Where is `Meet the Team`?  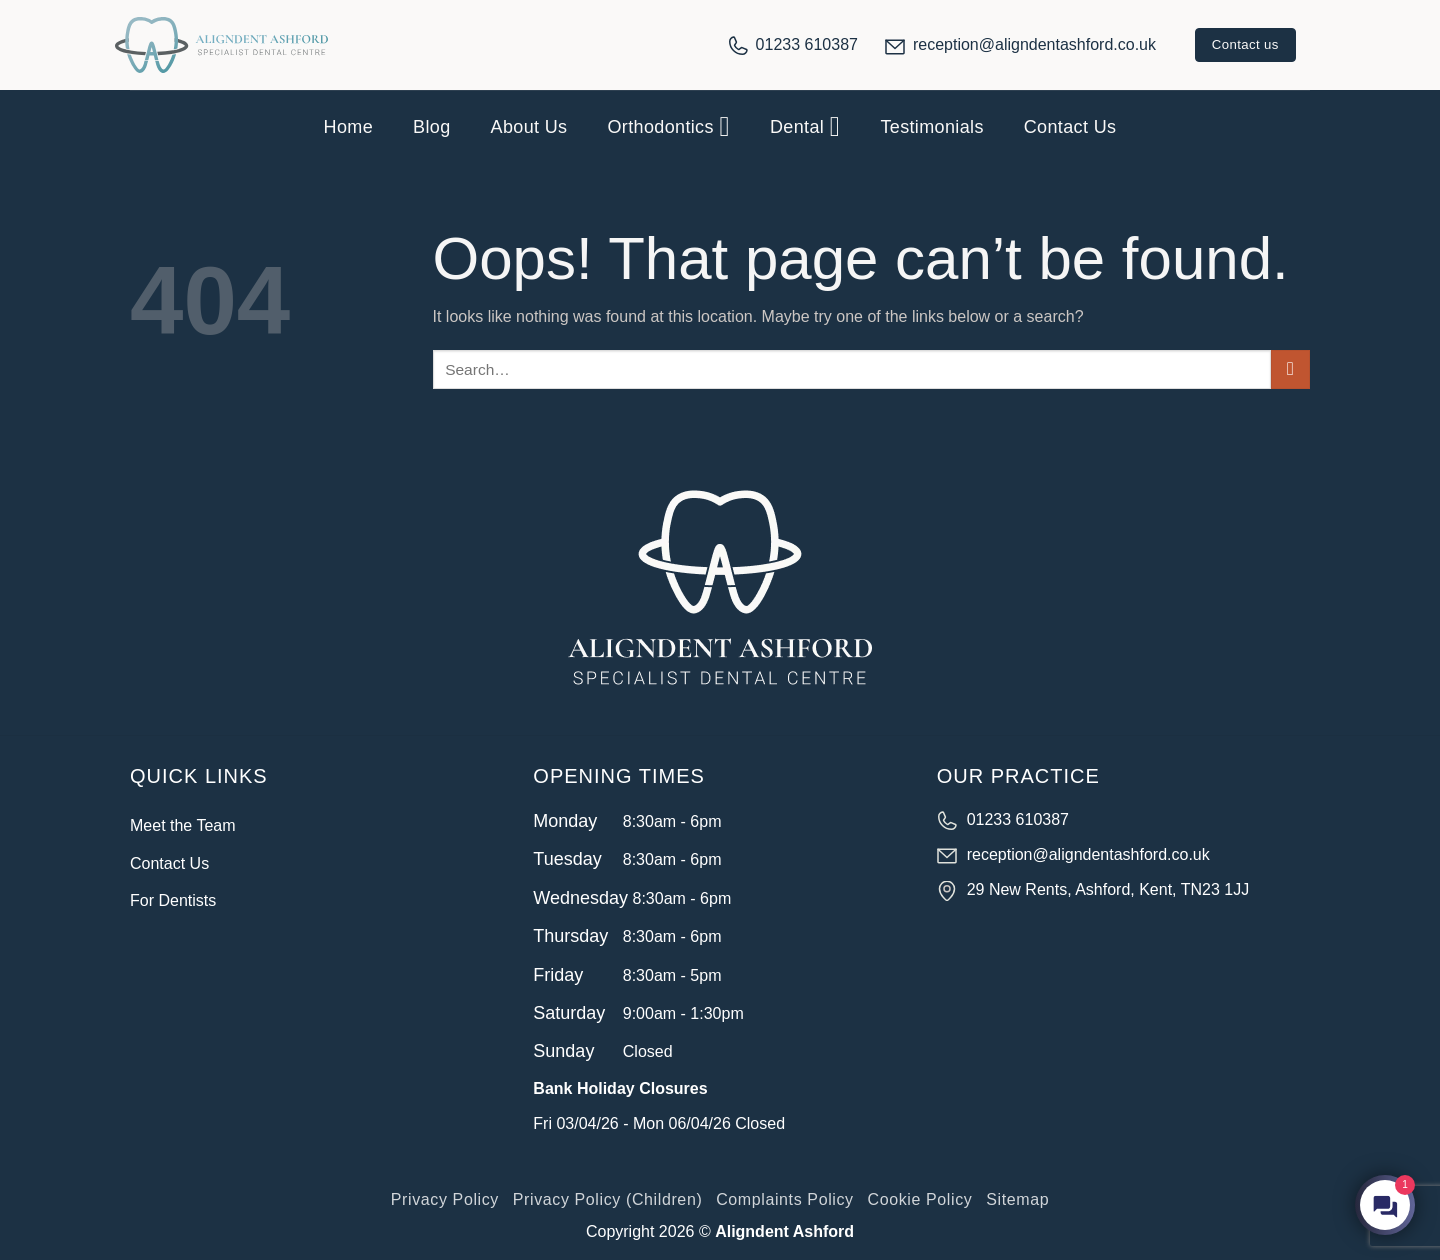 Meet the Team is located at coordinates (183, 825).